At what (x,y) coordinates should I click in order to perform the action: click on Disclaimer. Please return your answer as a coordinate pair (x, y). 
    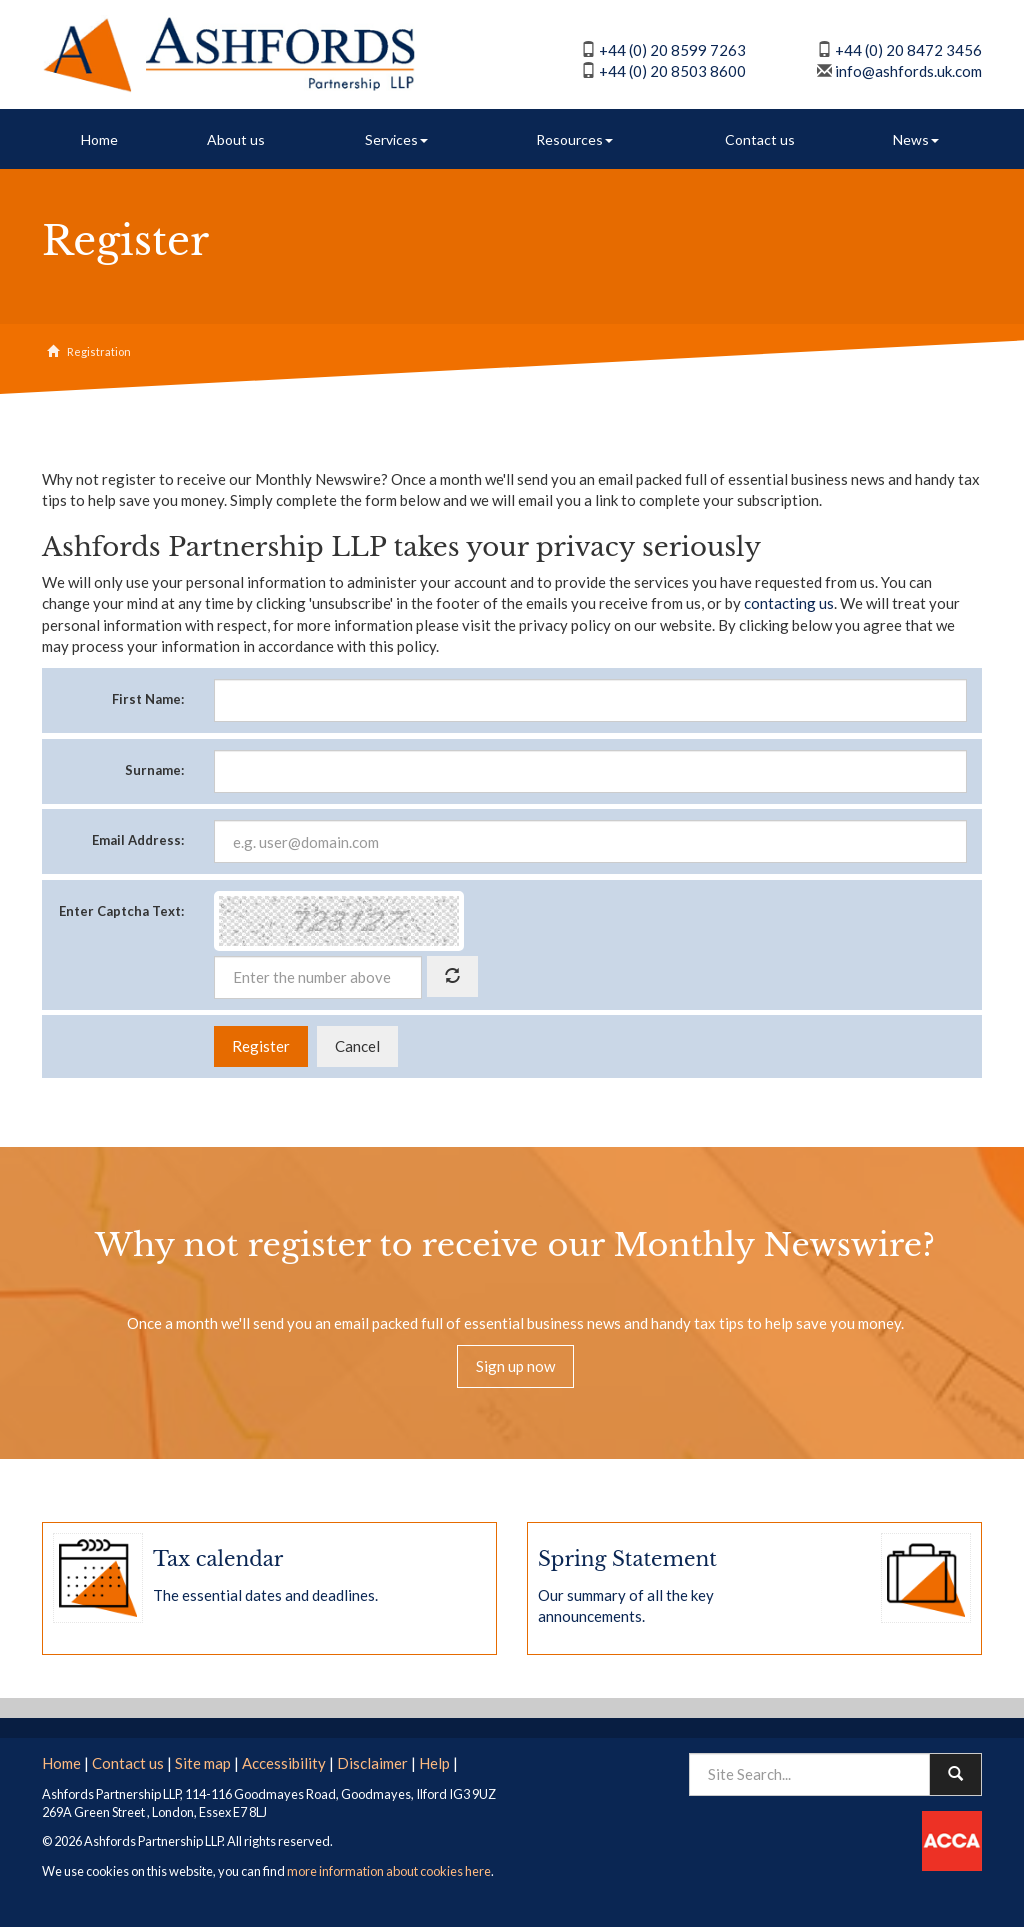
    Looking at the image, I should click on (372, 1763).